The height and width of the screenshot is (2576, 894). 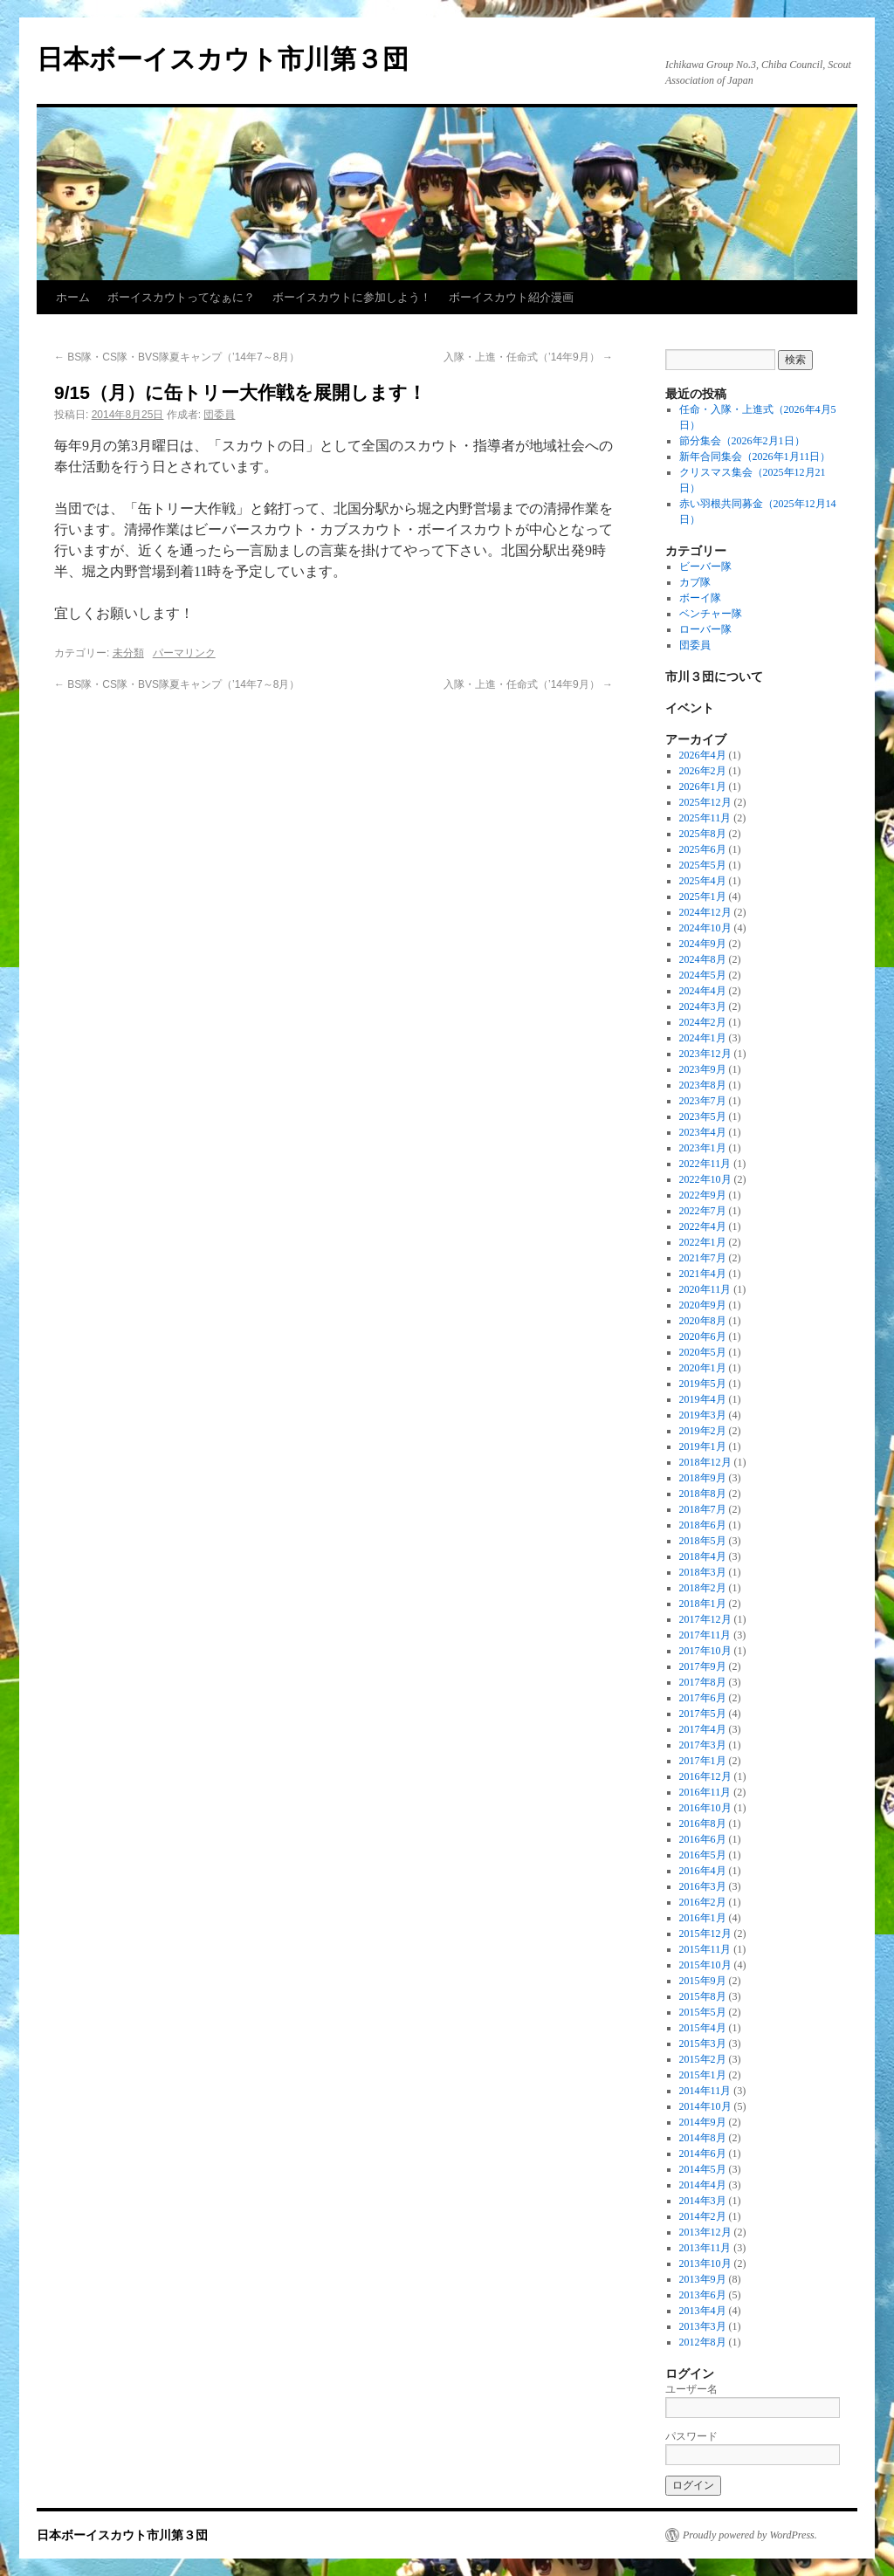 I want to click on 2018年1月, so click(x=702, y=1603).